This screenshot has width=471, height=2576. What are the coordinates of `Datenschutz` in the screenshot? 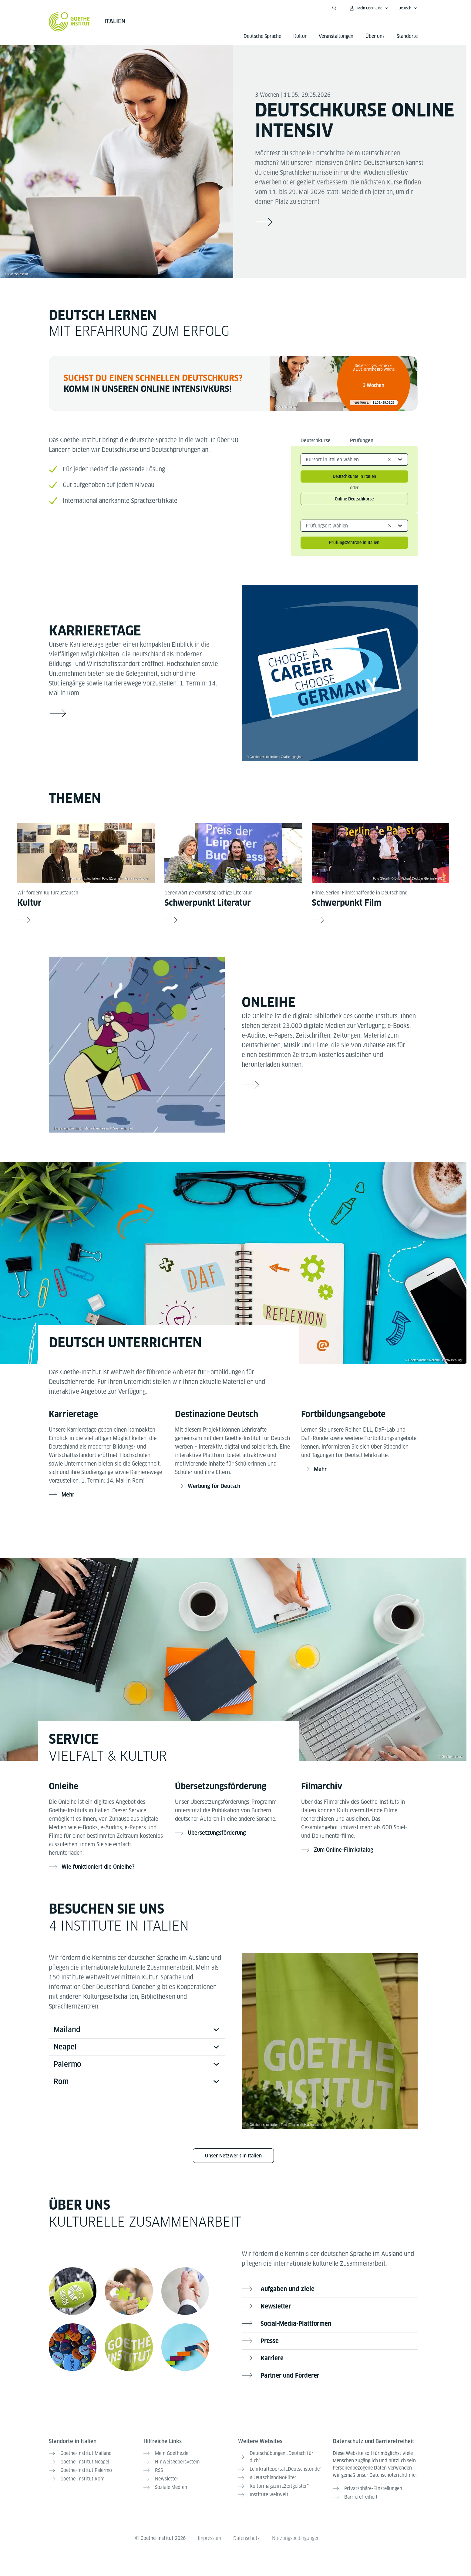 It's located at (246, 2538).